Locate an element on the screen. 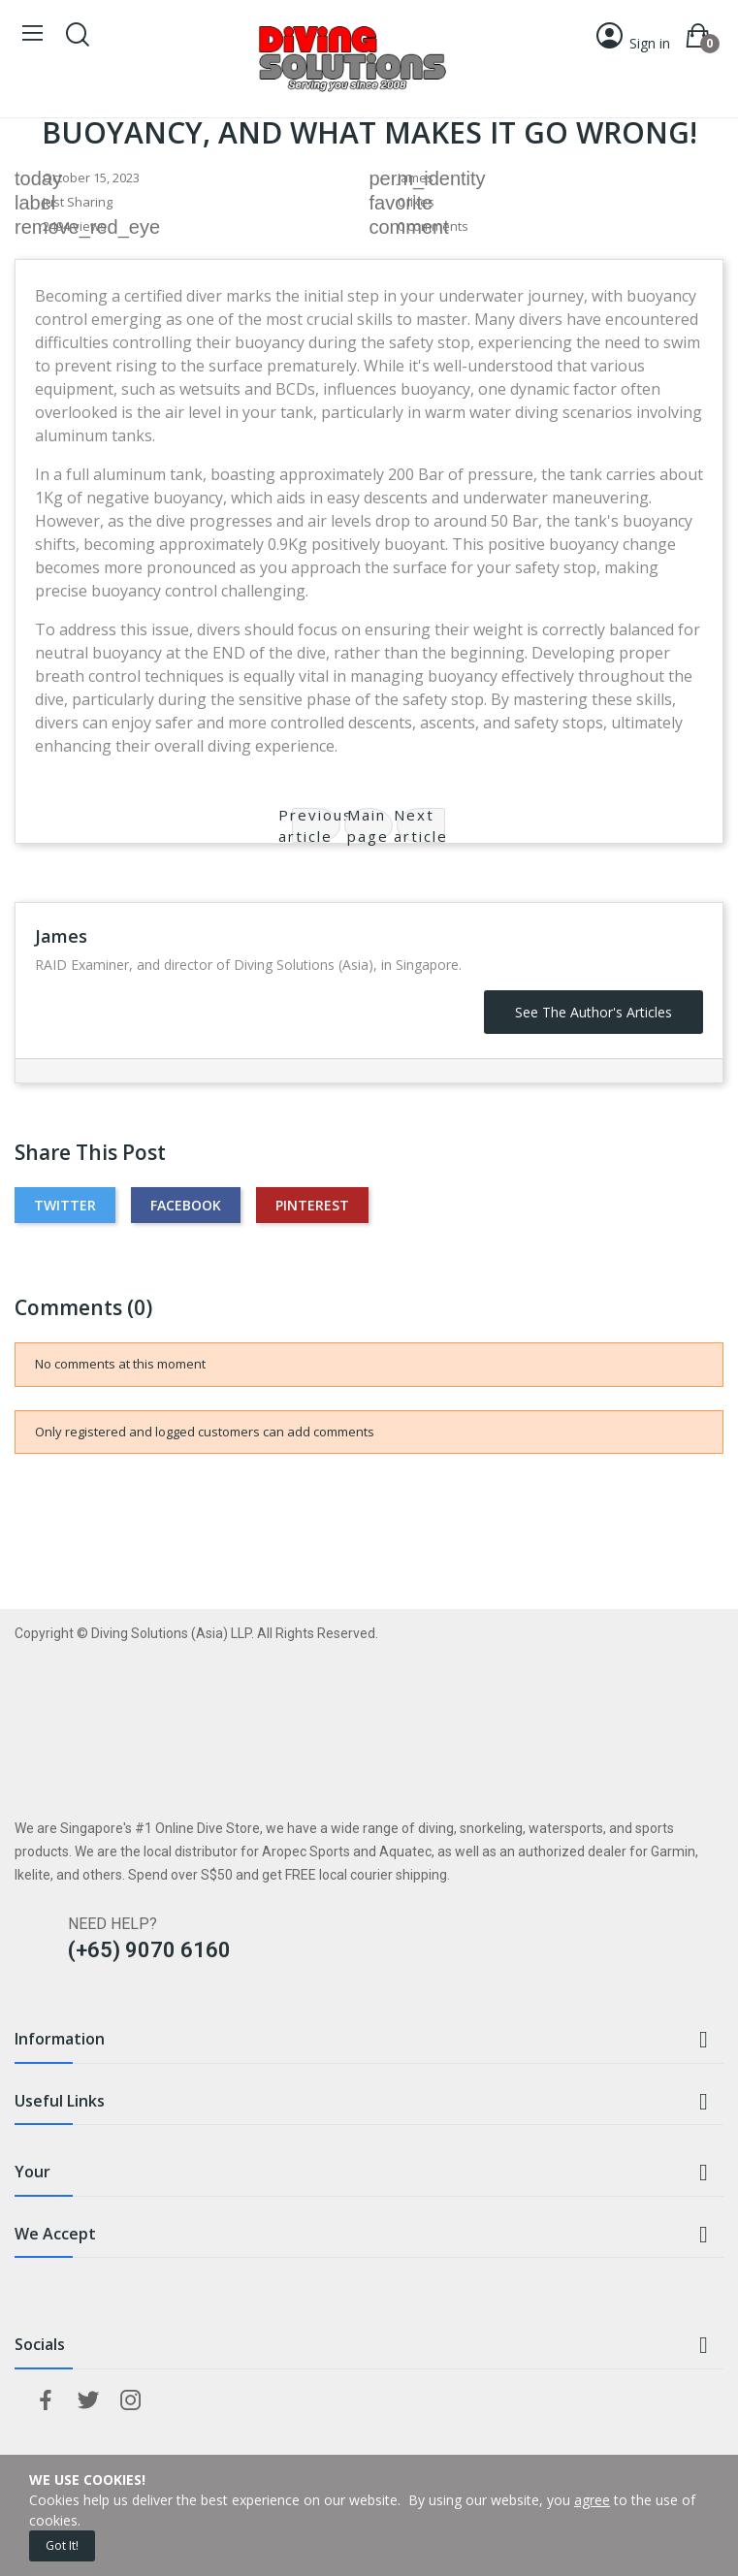 This screenshot has width=738, height=2576. 0 comments is located at coordinates (433, 226).